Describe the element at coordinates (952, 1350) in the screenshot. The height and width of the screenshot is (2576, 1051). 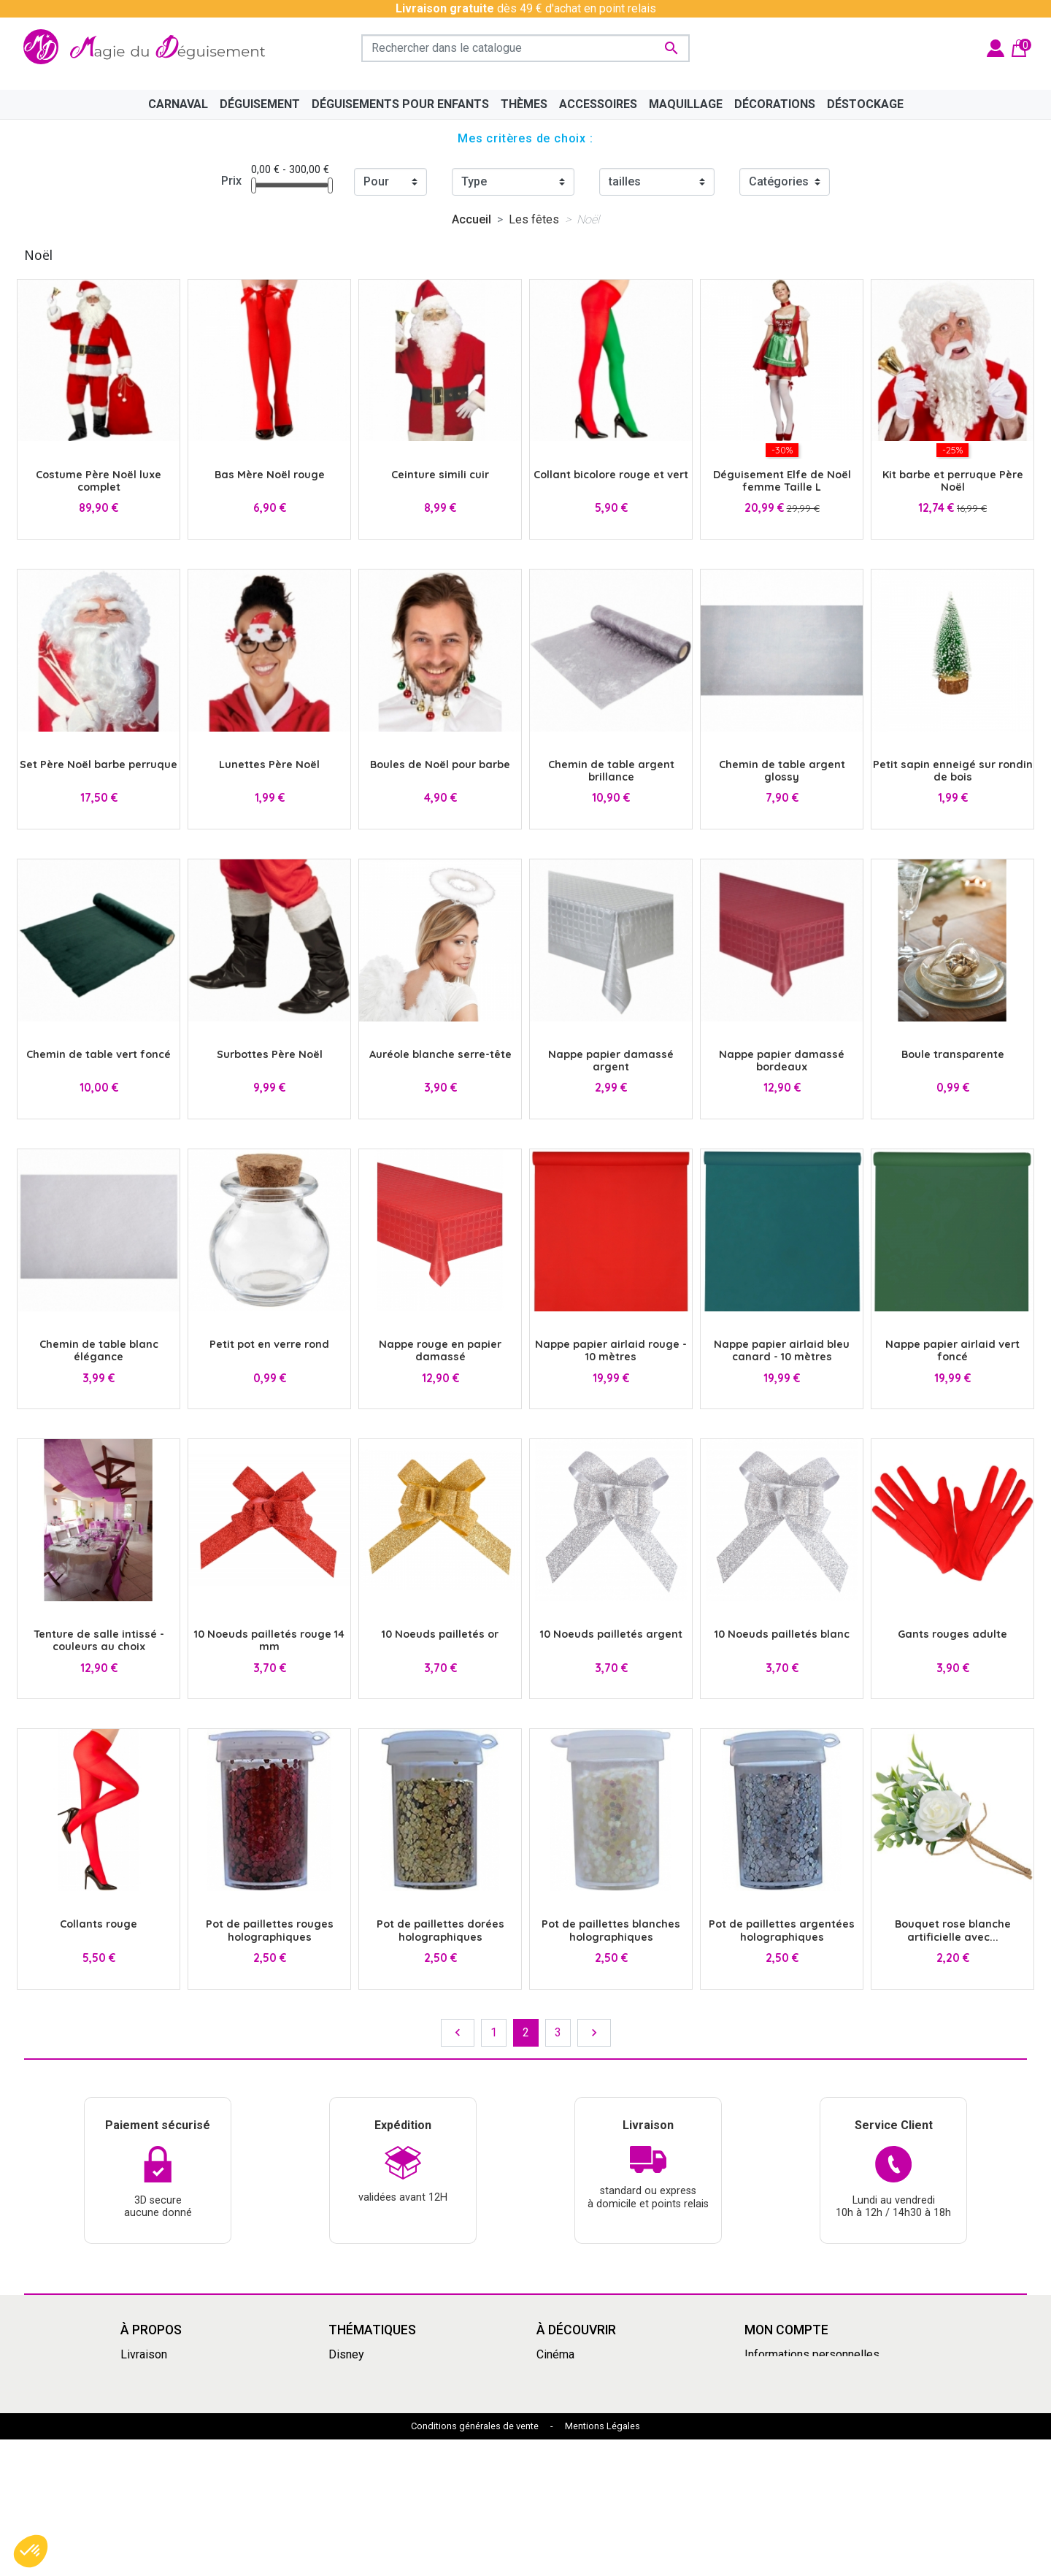
I see `Nappe papier airlaid vert foncé` at that location.